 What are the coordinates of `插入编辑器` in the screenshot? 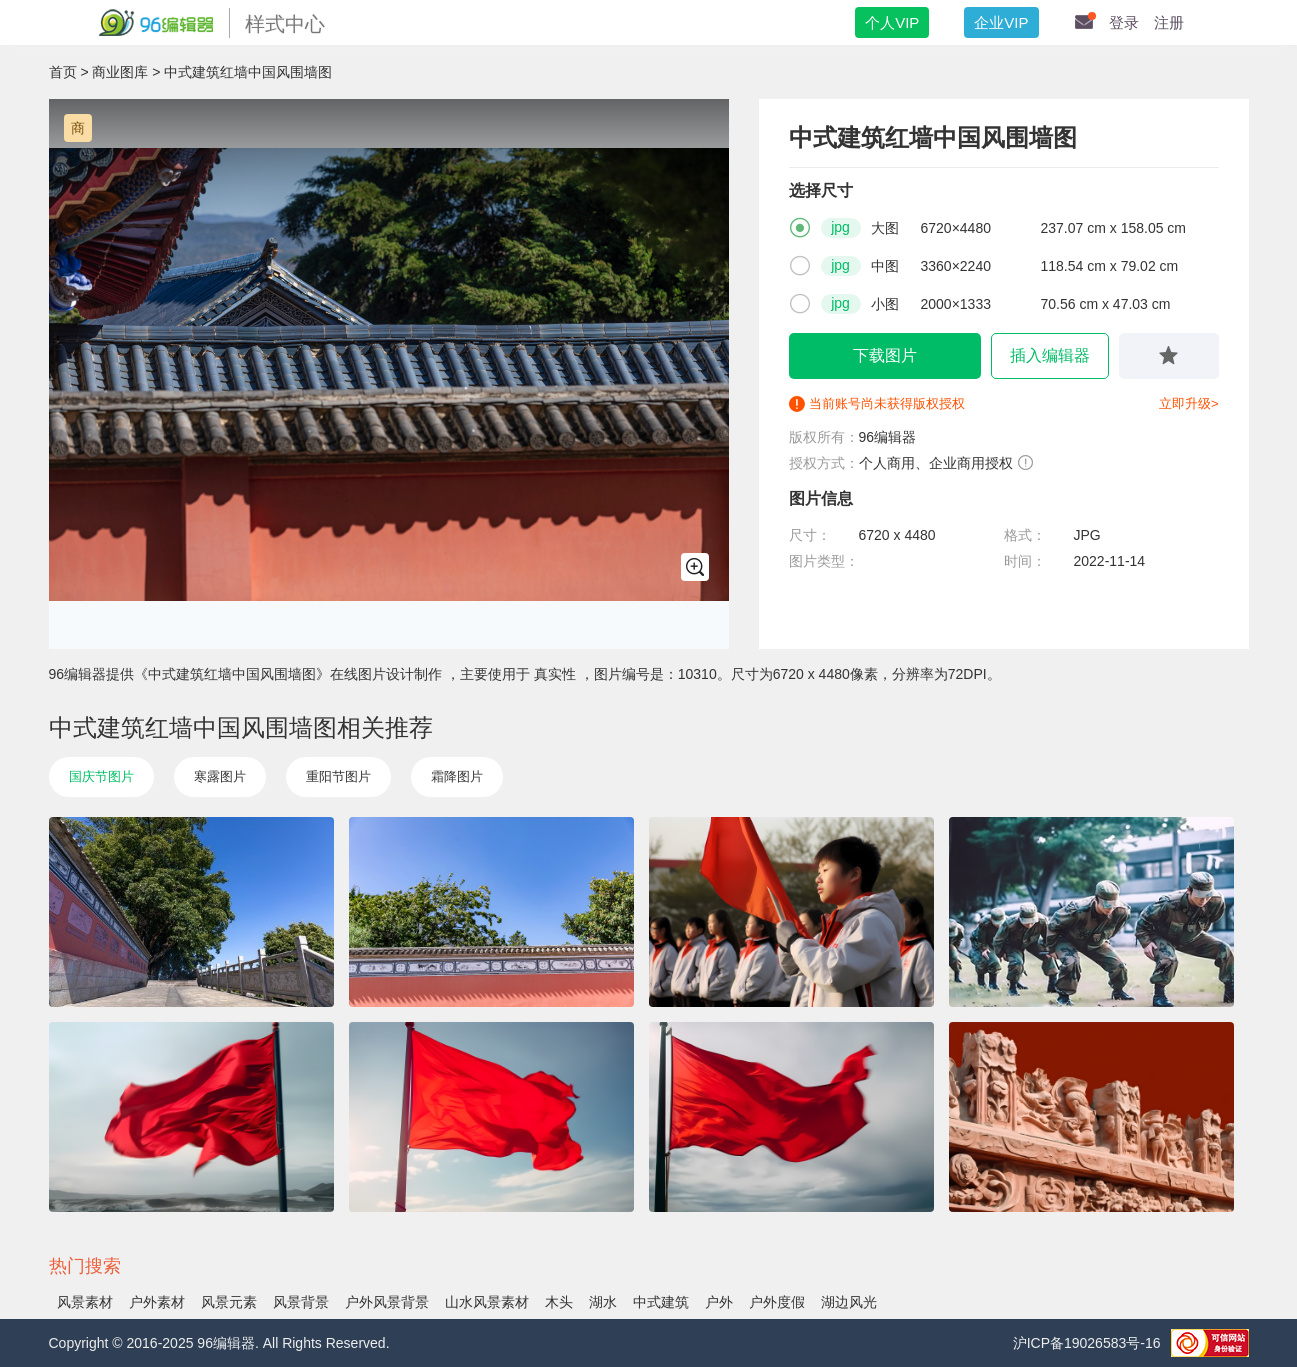 It's located at (1050, 355).